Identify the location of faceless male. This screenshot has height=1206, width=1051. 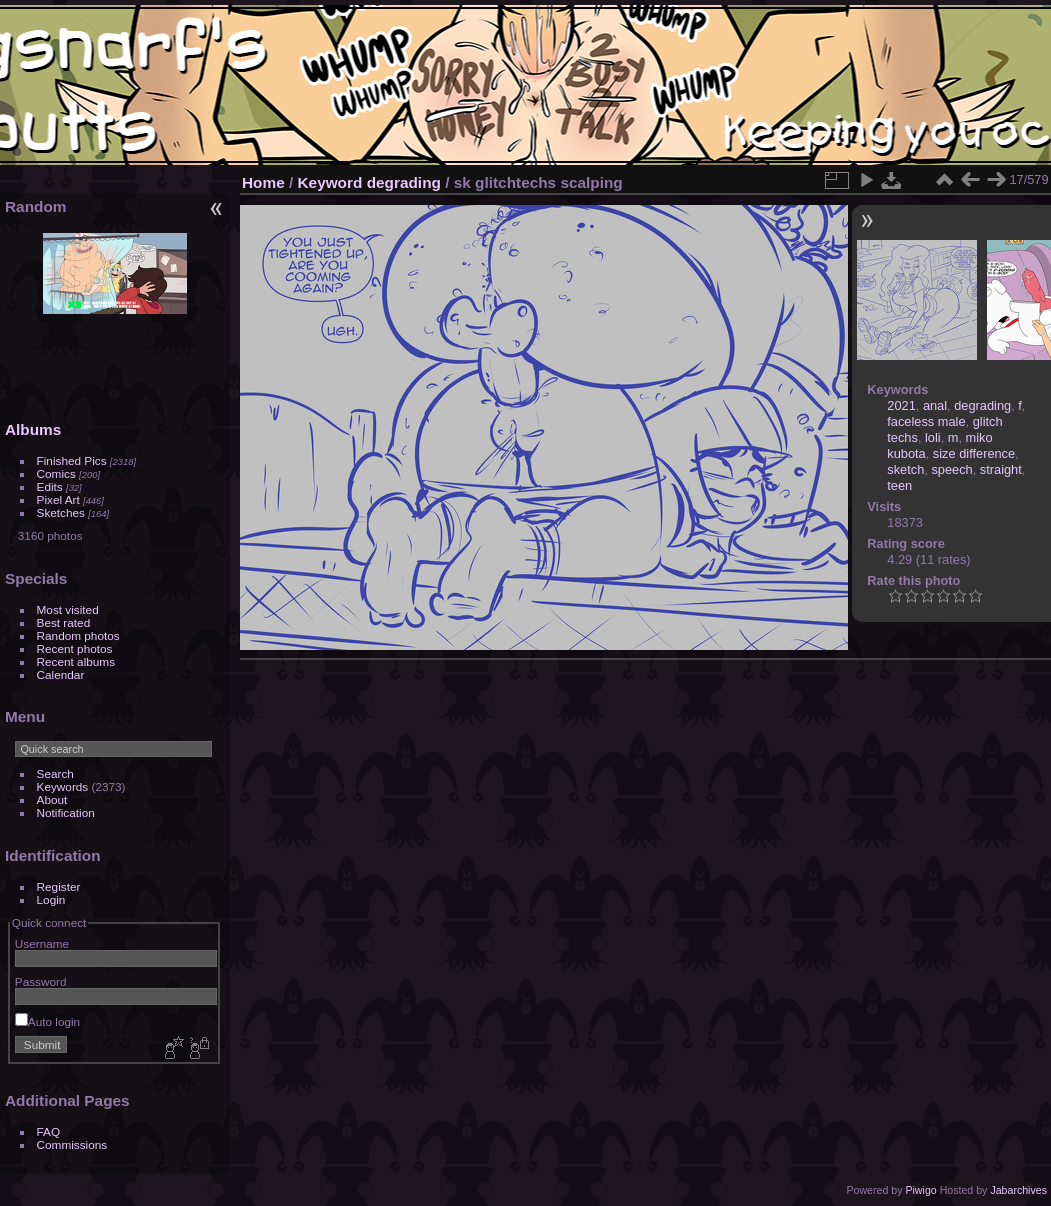
(926, 421).